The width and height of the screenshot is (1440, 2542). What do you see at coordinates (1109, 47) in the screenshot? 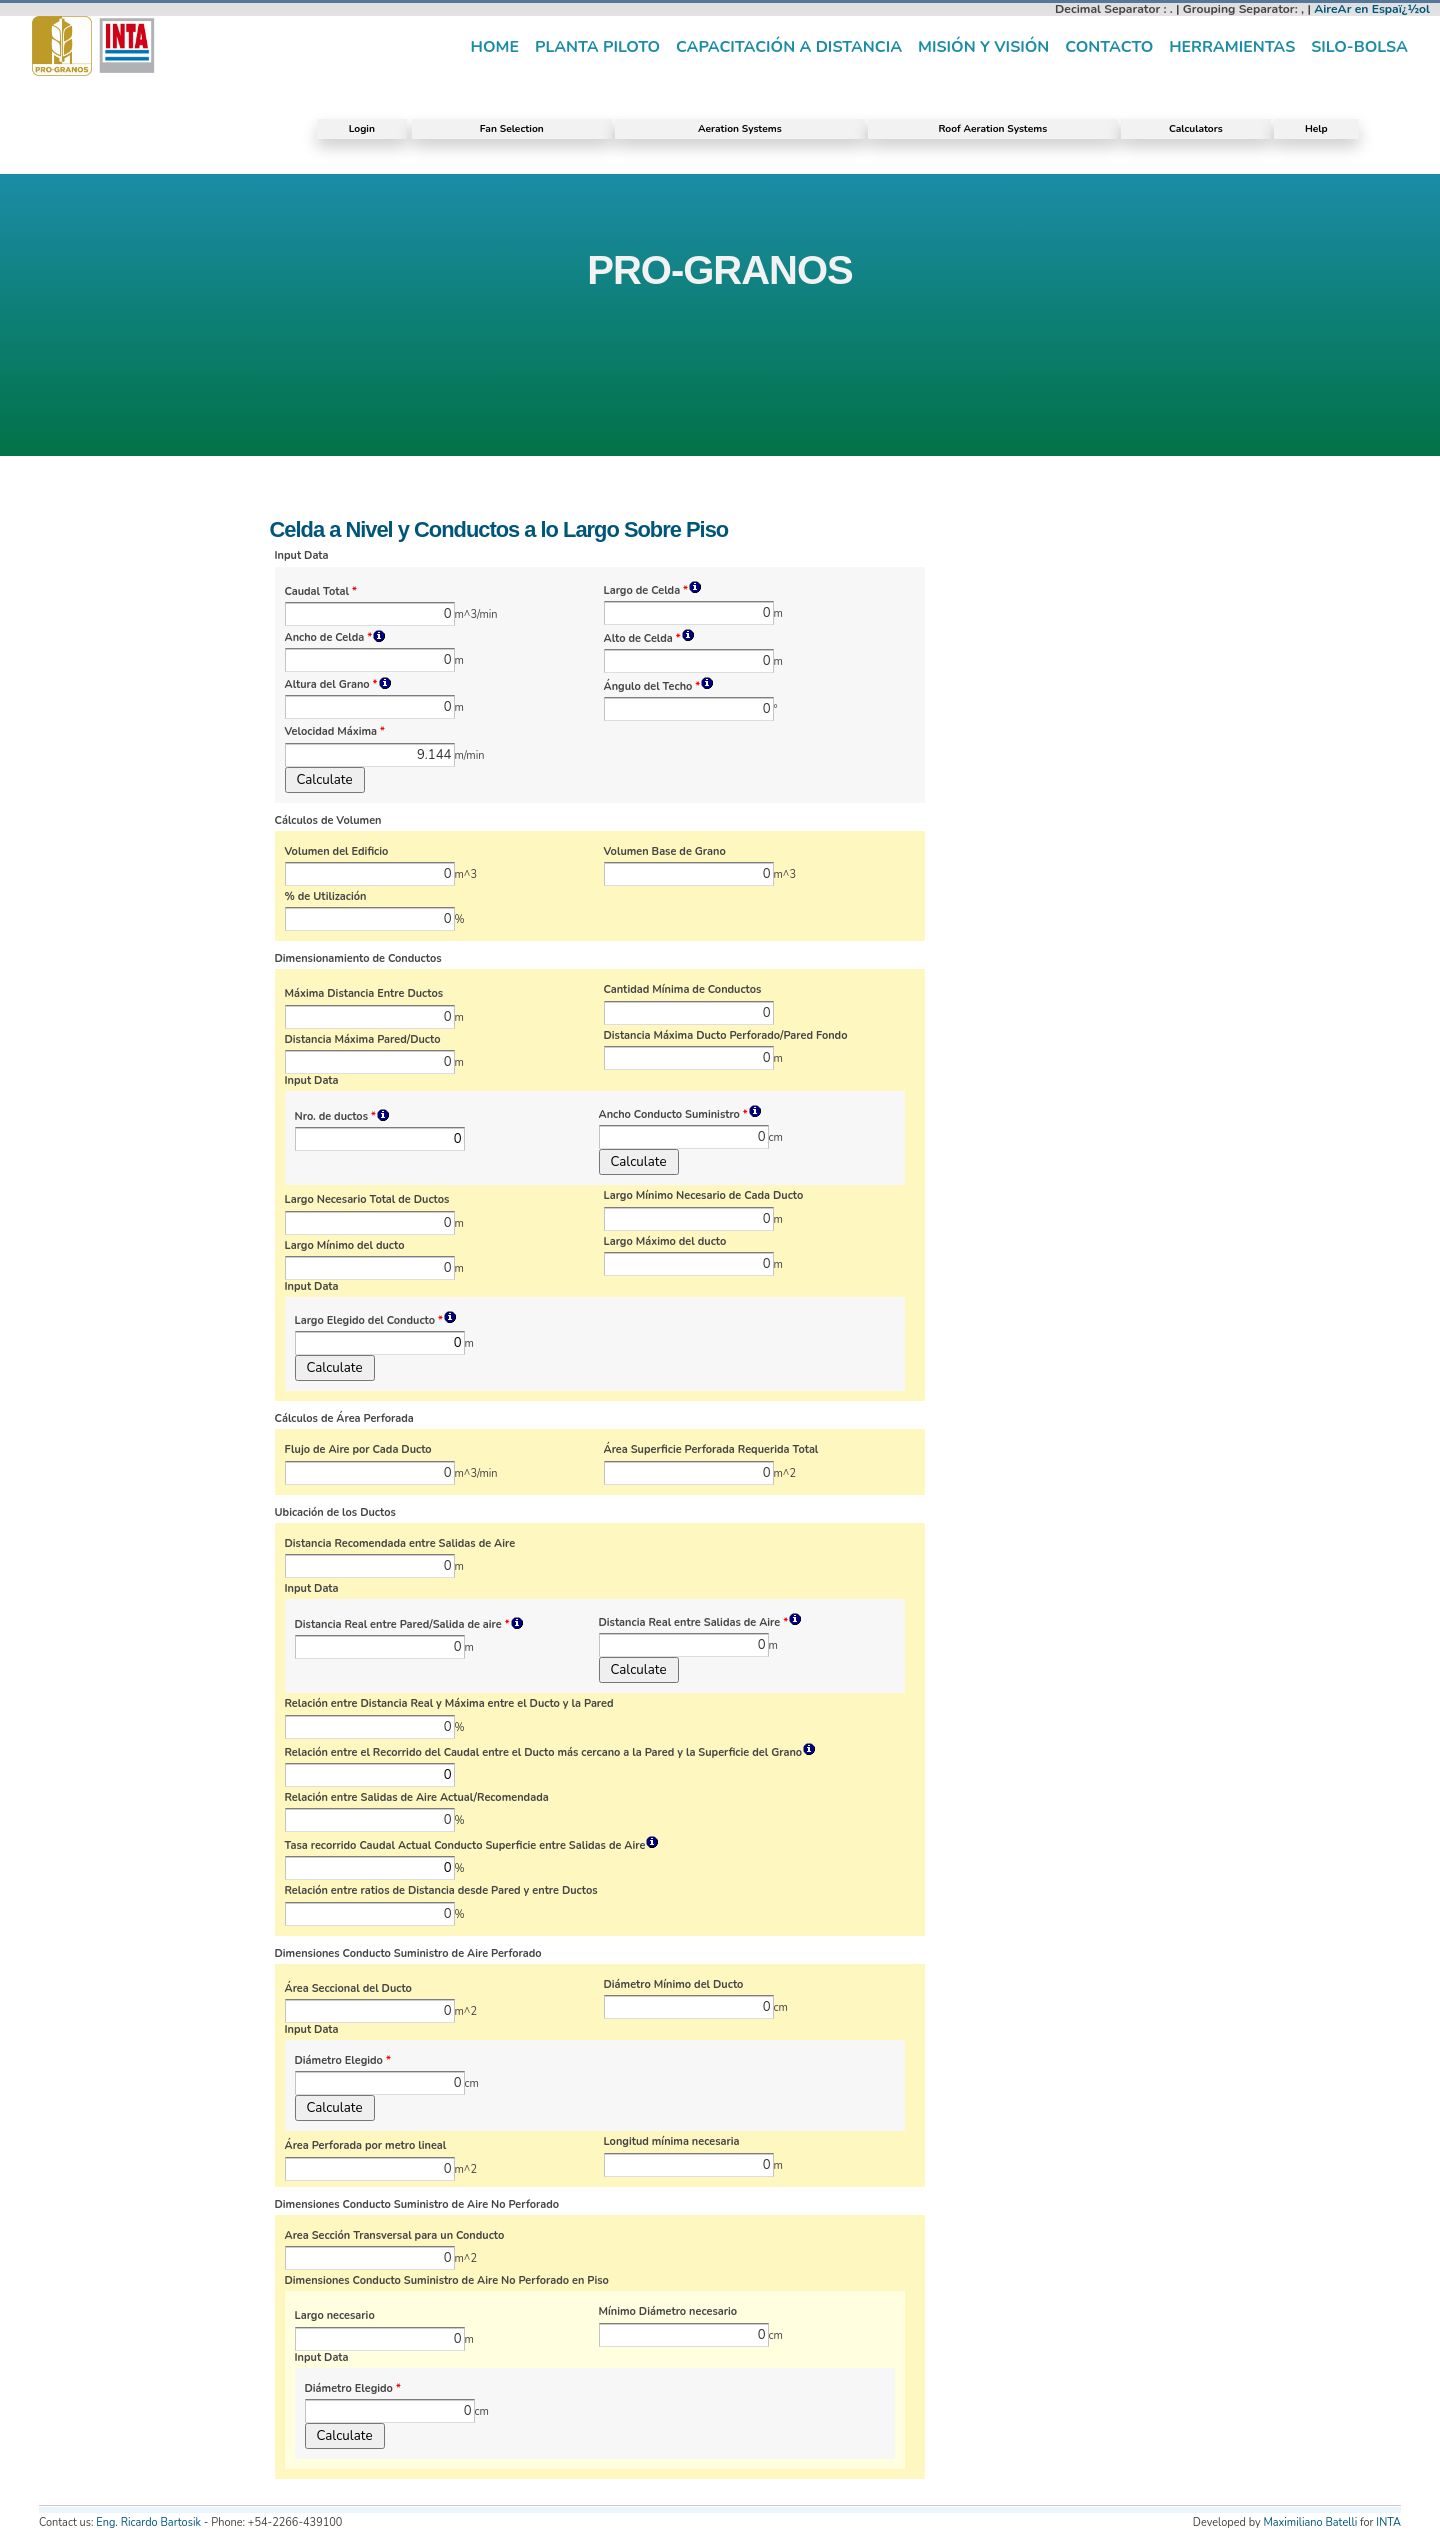
I see `Contacto` at bounding box center [1109, 47].